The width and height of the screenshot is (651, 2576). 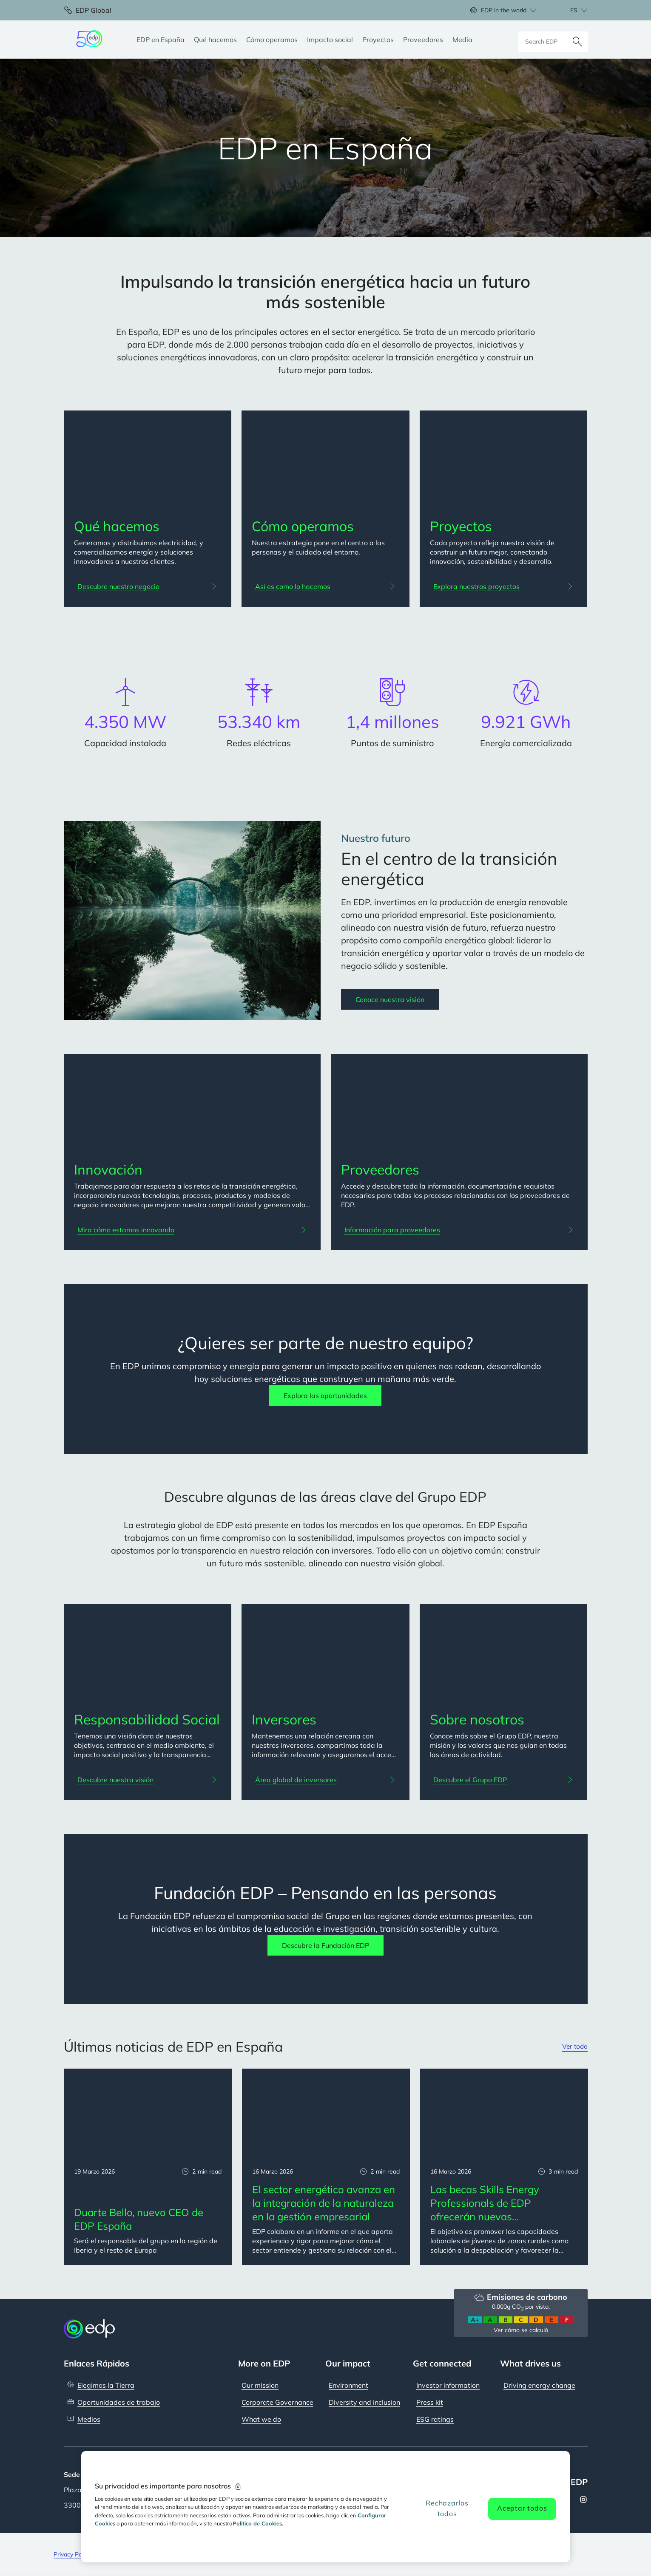 I want to click on Oportunidades de trabajo, so click(x=118, y=2402).